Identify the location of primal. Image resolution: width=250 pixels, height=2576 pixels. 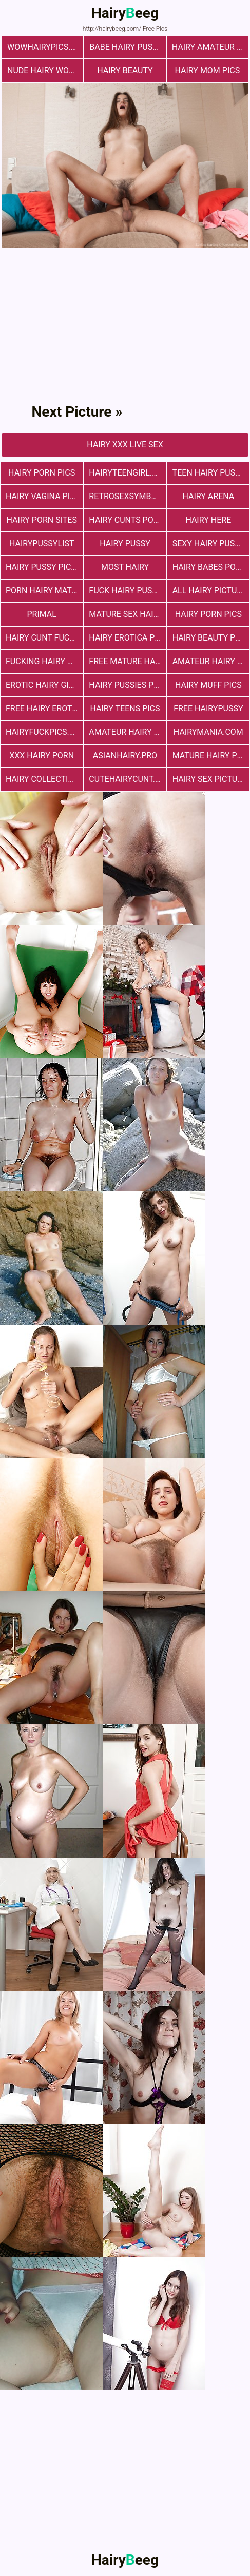
(41, 614).